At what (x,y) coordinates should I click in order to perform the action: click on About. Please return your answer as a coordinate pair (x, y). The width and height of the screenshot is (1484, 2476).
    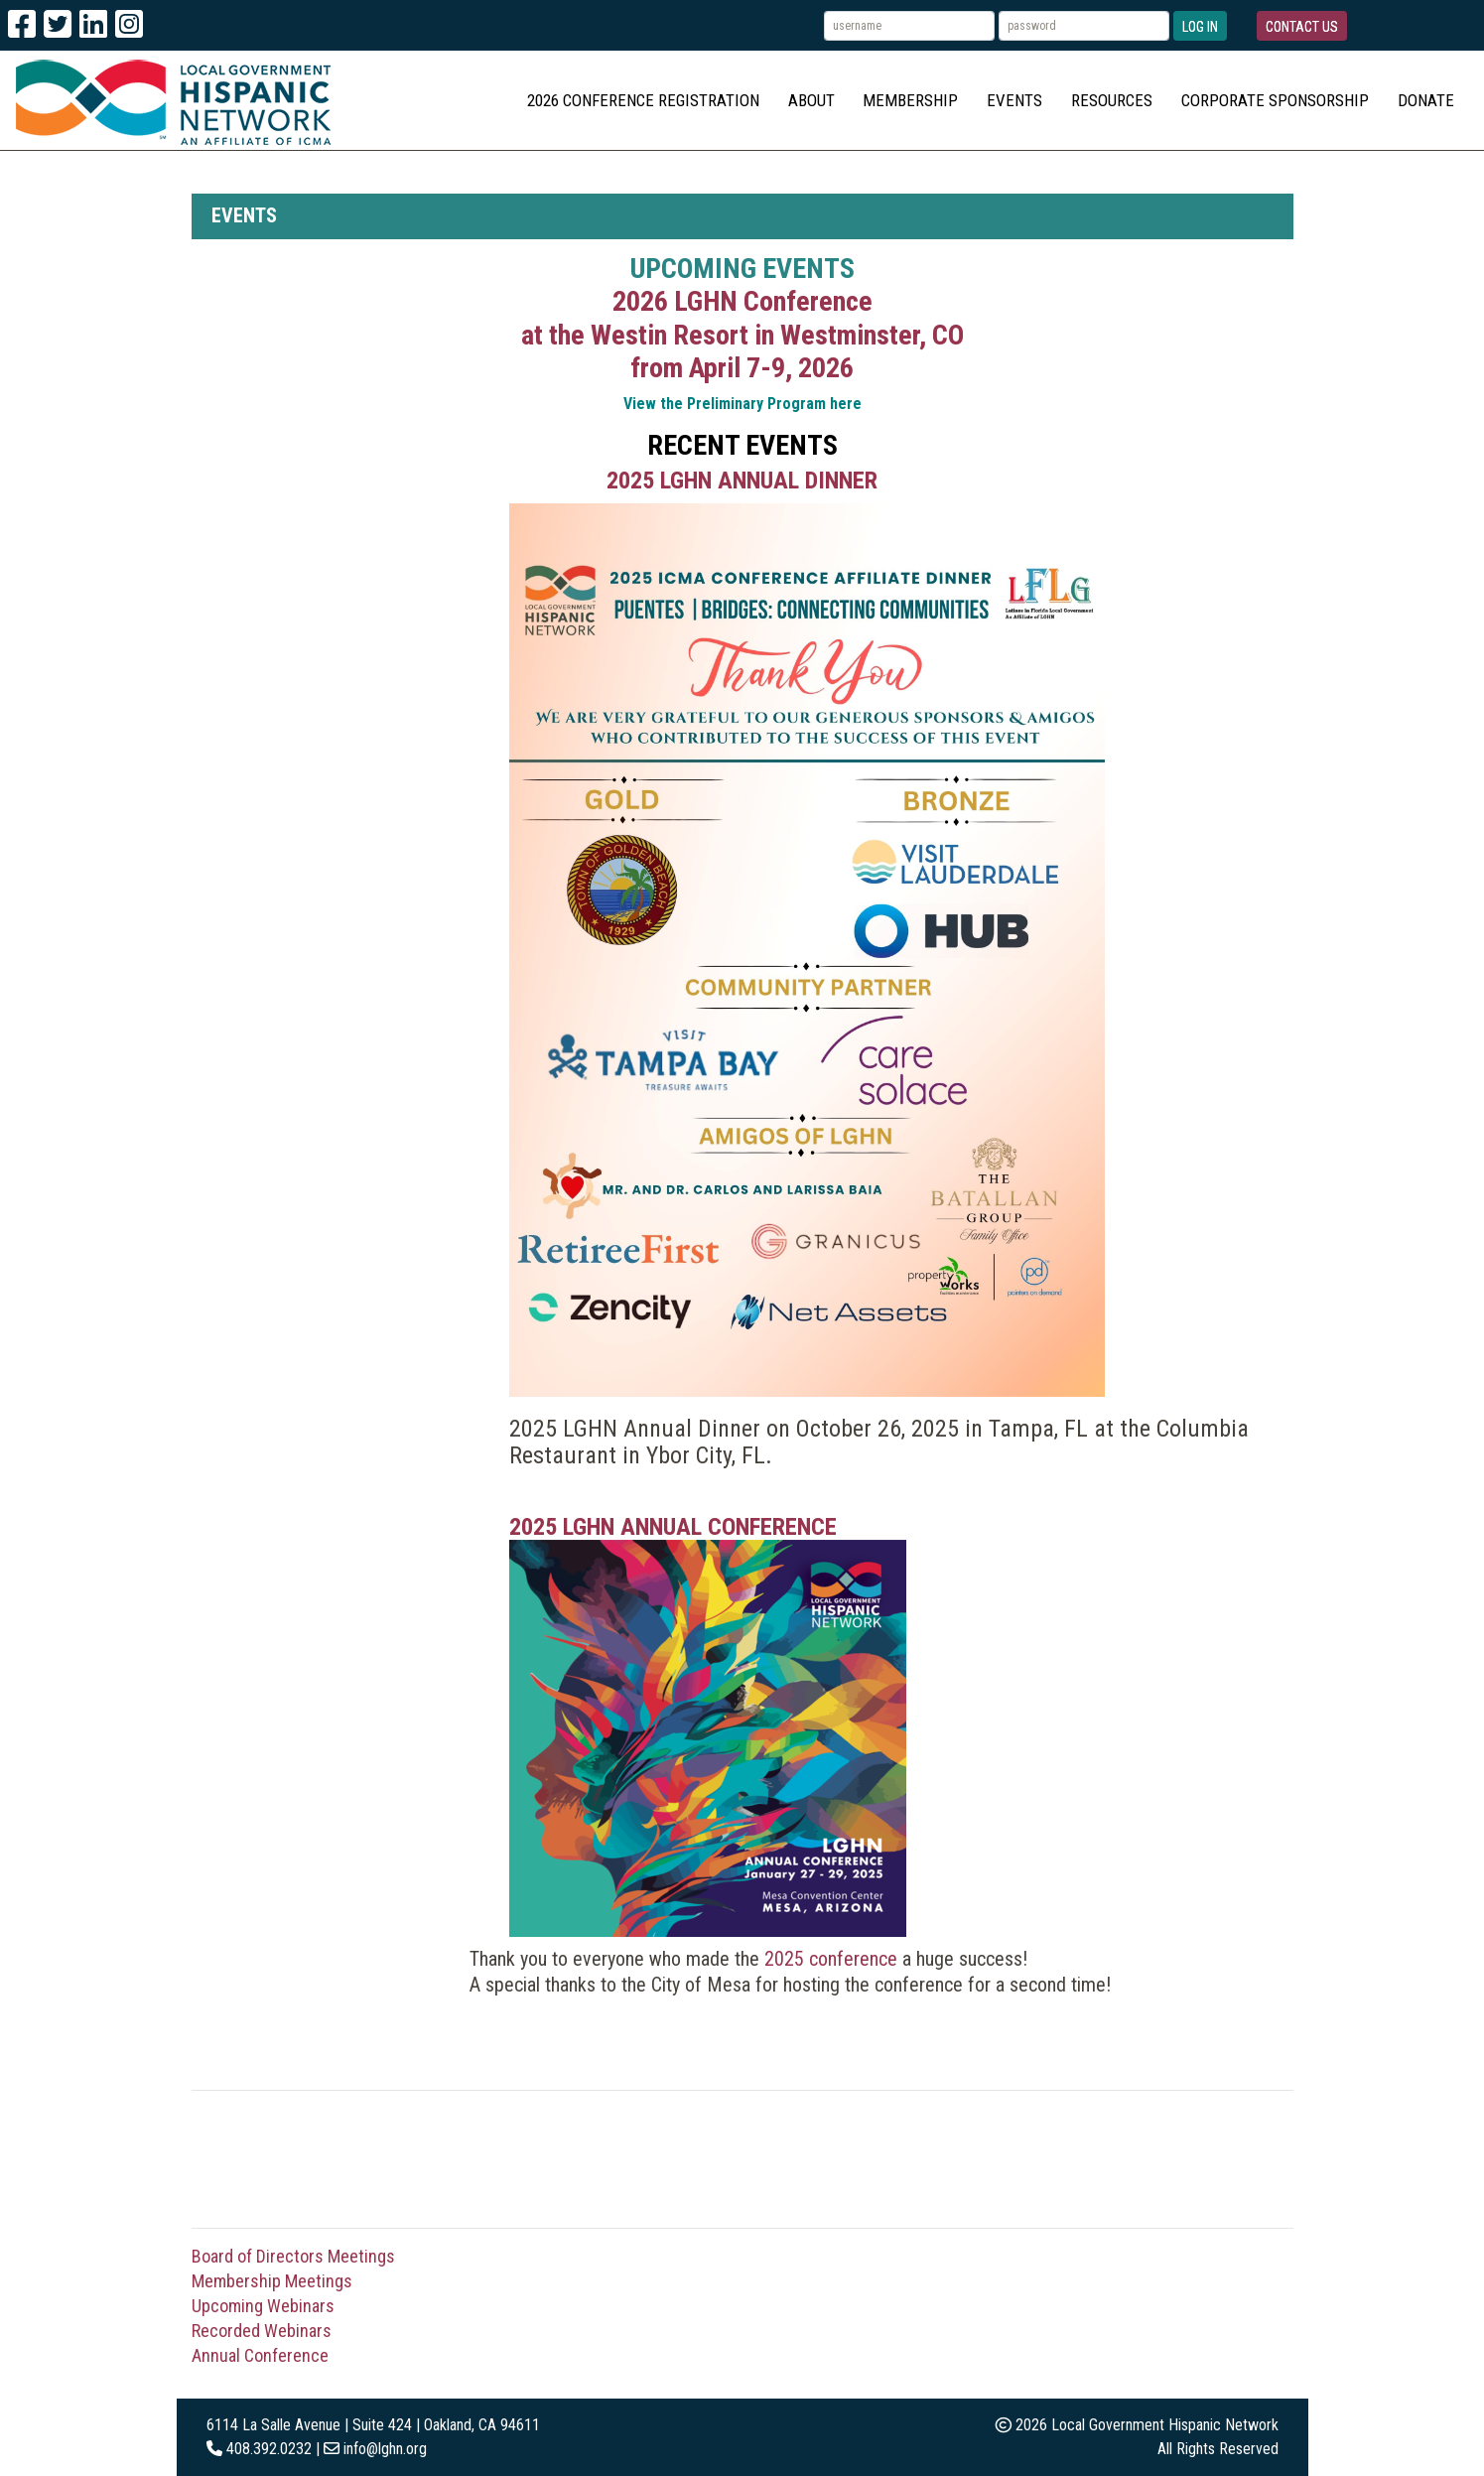
    Looking at the image, I should click on (811, 100).